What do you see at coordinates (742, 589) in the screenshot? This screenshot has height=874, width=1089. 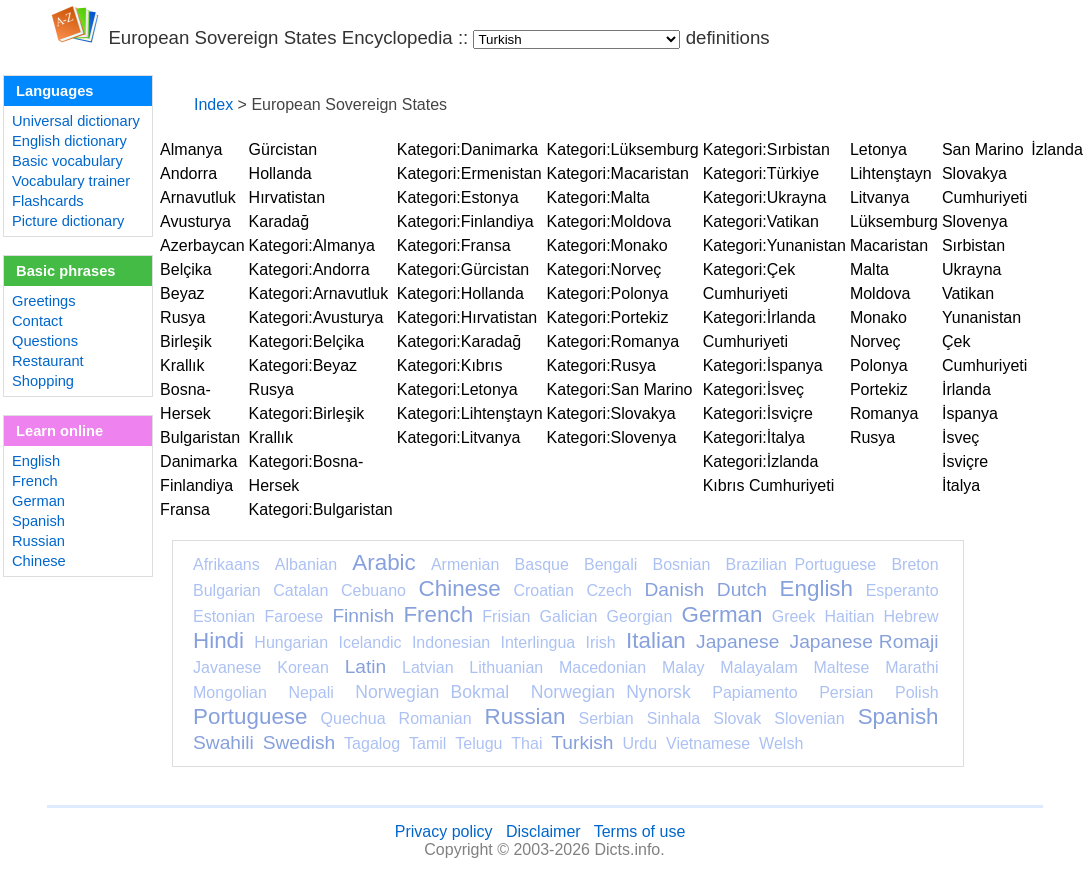 I see `Dutch` at bounding box center [742, 589].